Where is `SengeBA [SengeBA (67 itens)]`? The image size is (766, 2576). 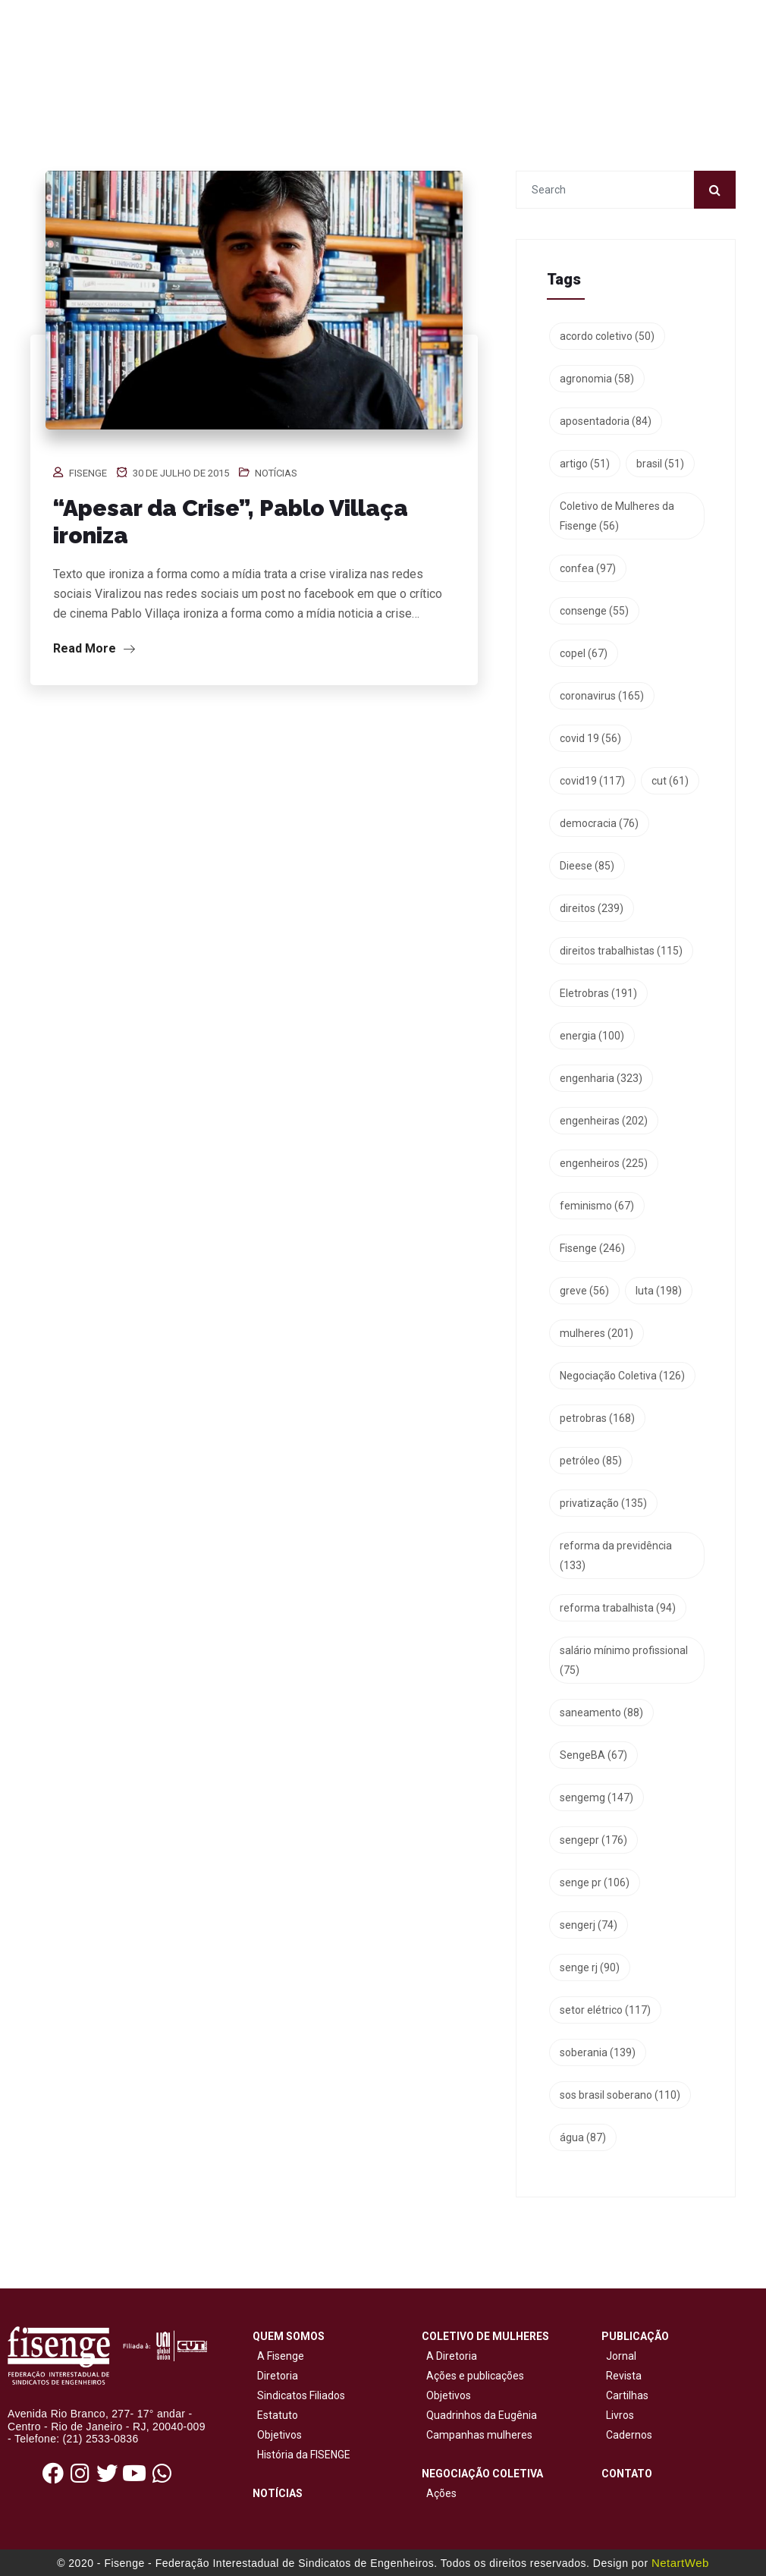
SengeBA [SengeBA (67 itens)] is located at coordinates (593, 1755).